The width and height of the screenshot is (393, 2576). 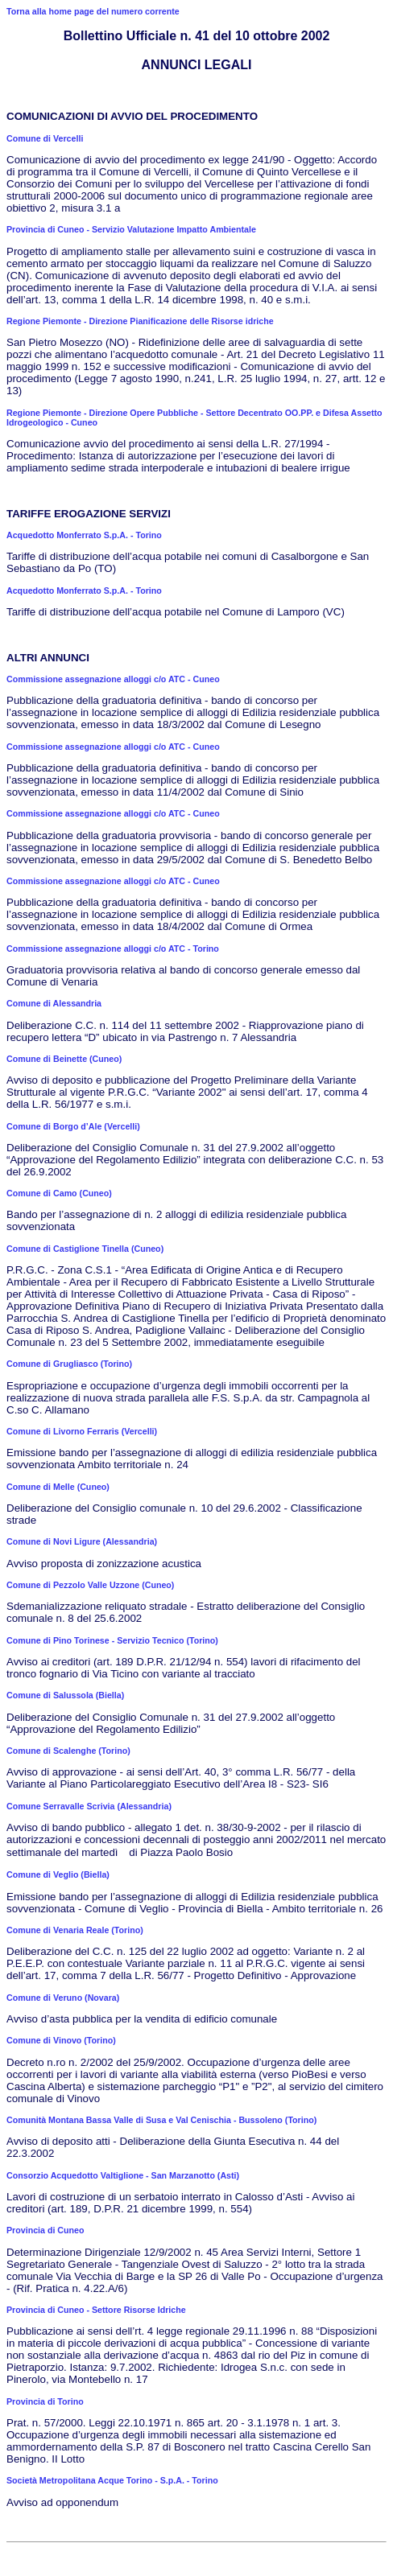 What do you see at coordinates (90, 1585) in the screenshot?
I see `Comune di Pezzolo Valle Uzzone (Cuneo)` at bounding box center [90, 1585].